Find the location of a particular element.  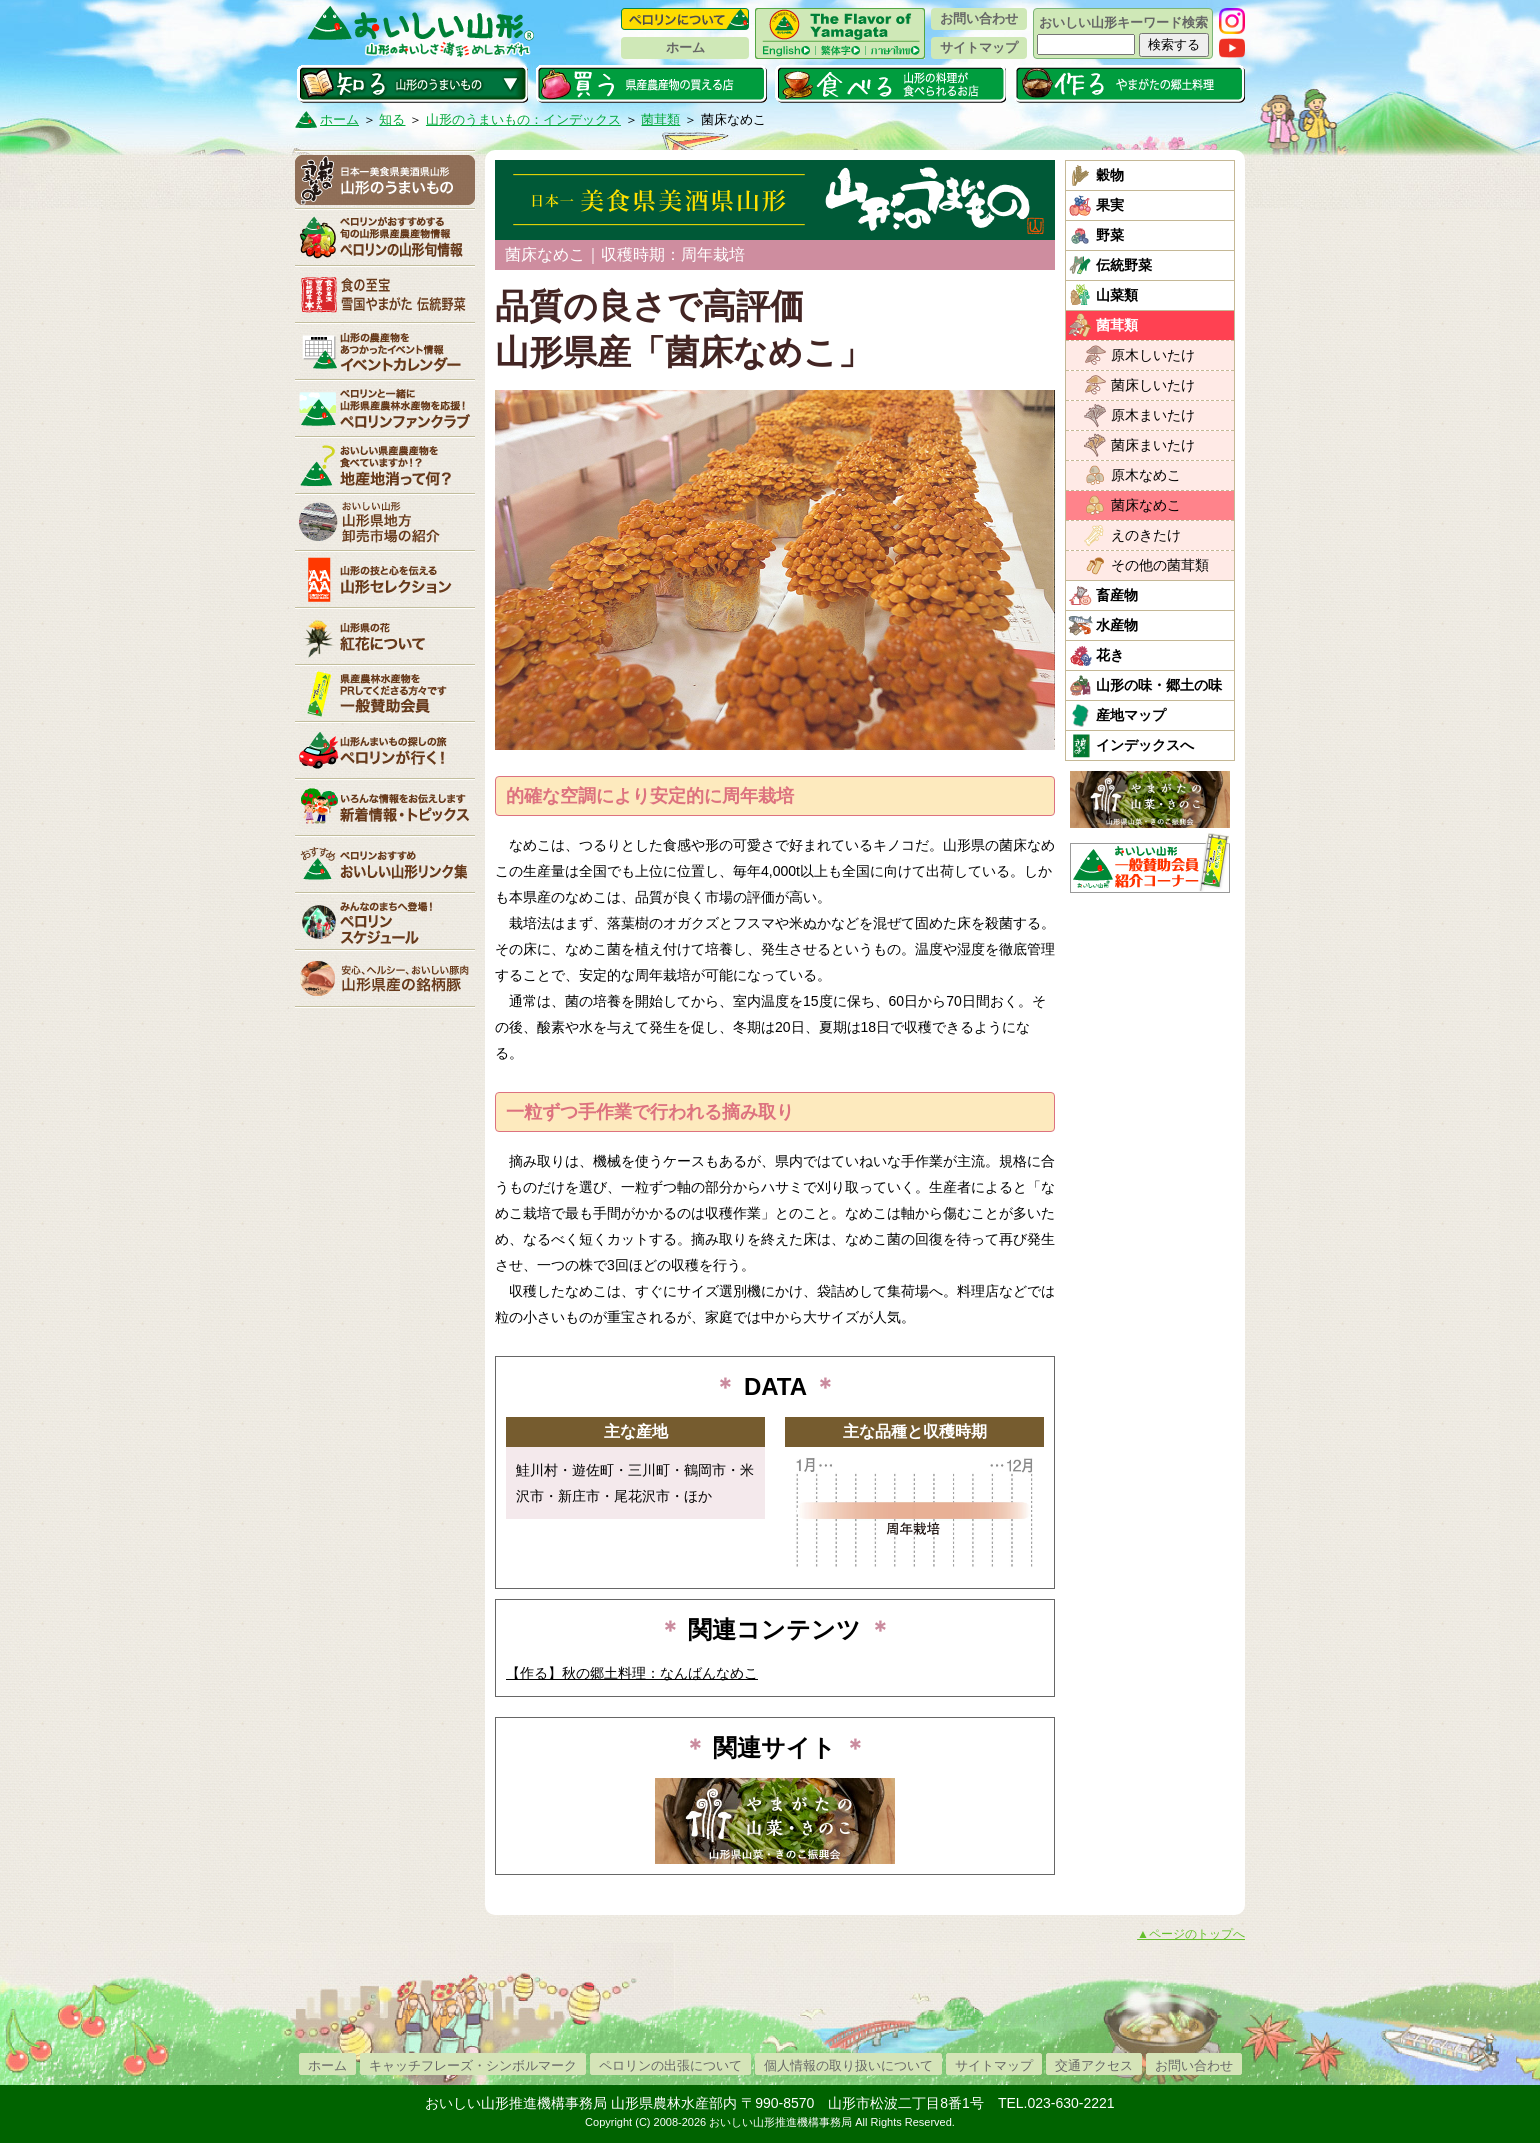

お問い合わせ is located at coordinates (979, 18).